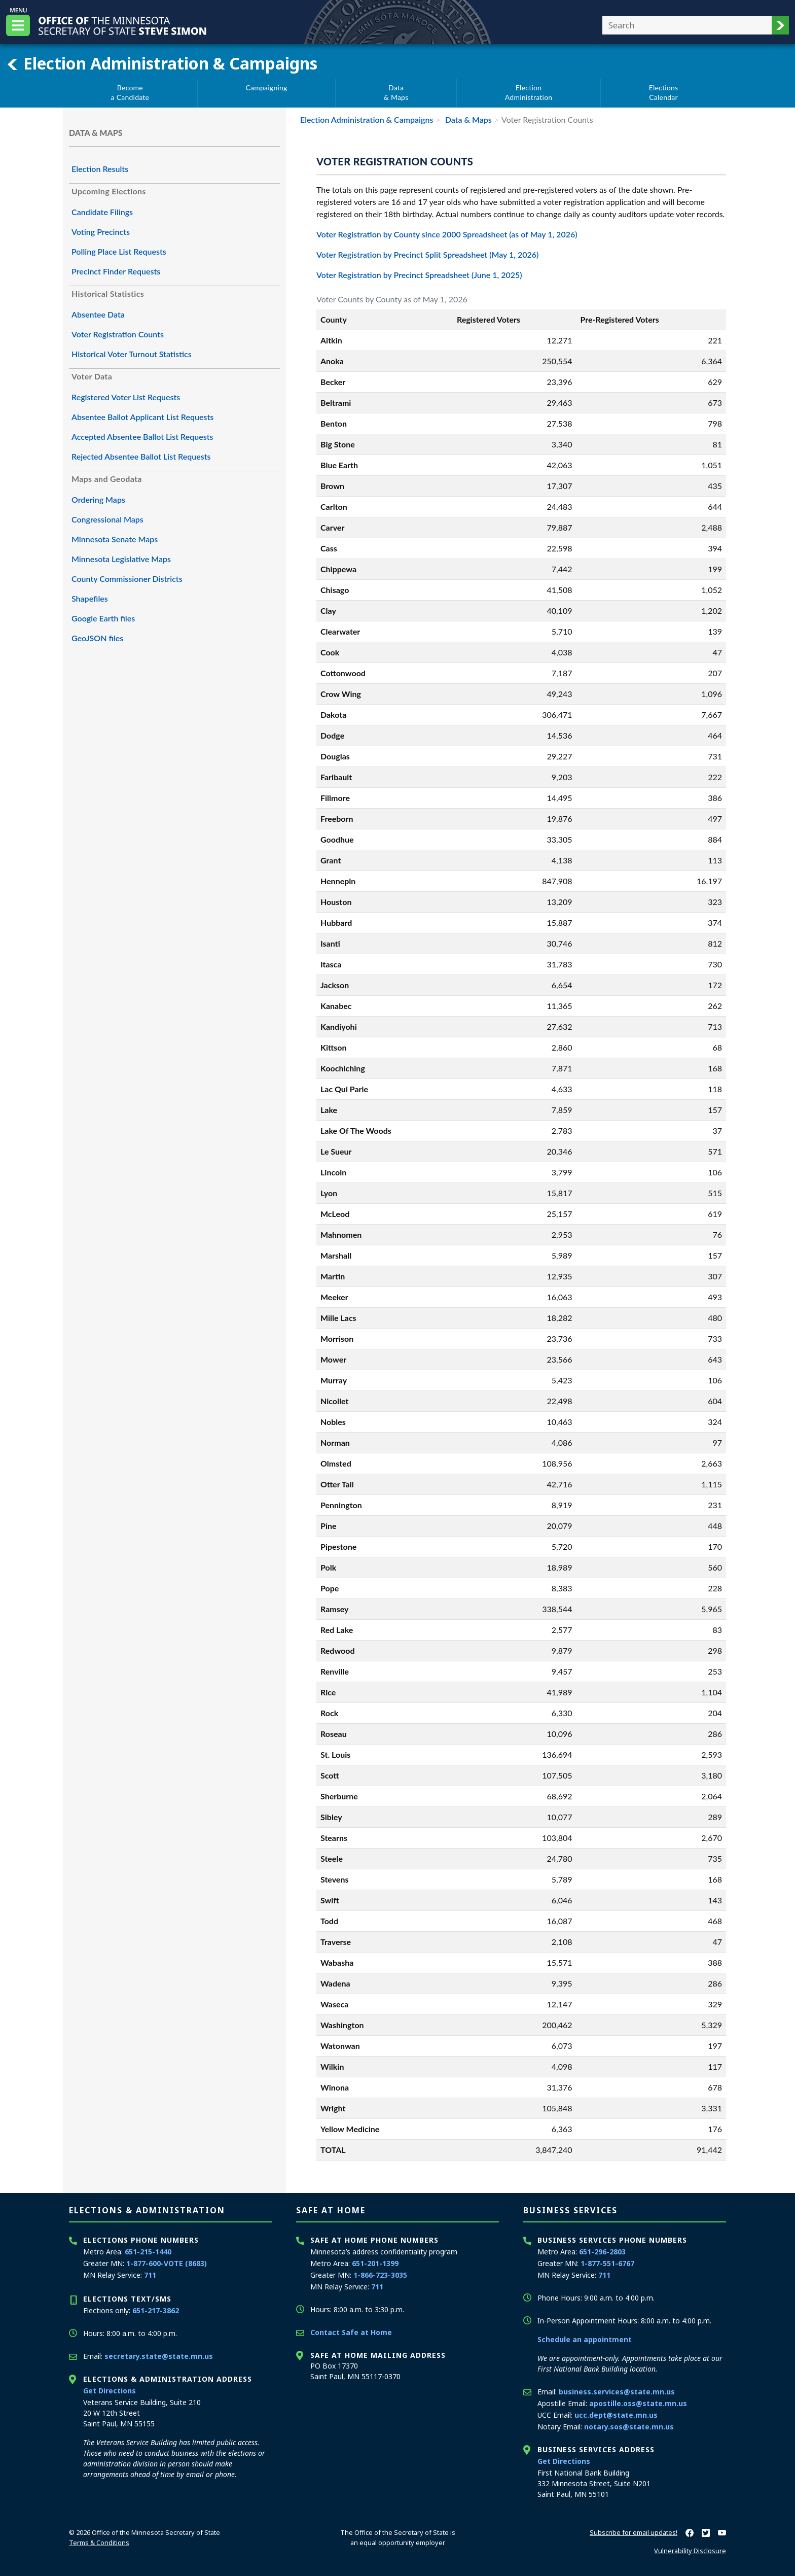 Image resolution: width=795 pixels, height=2576 pixels. I want to click on Vulnerability Disclosure, so click(690, 2550).